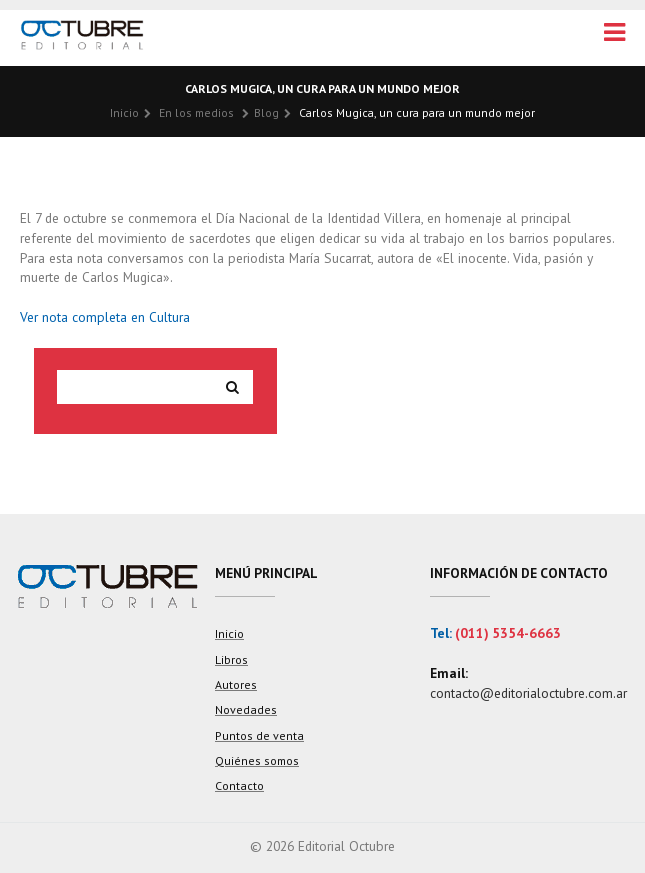 This screenshot has width=645, height=873. Describe the element at coordinates (236, 684) in the screenshot. I see `Autores` at that location.